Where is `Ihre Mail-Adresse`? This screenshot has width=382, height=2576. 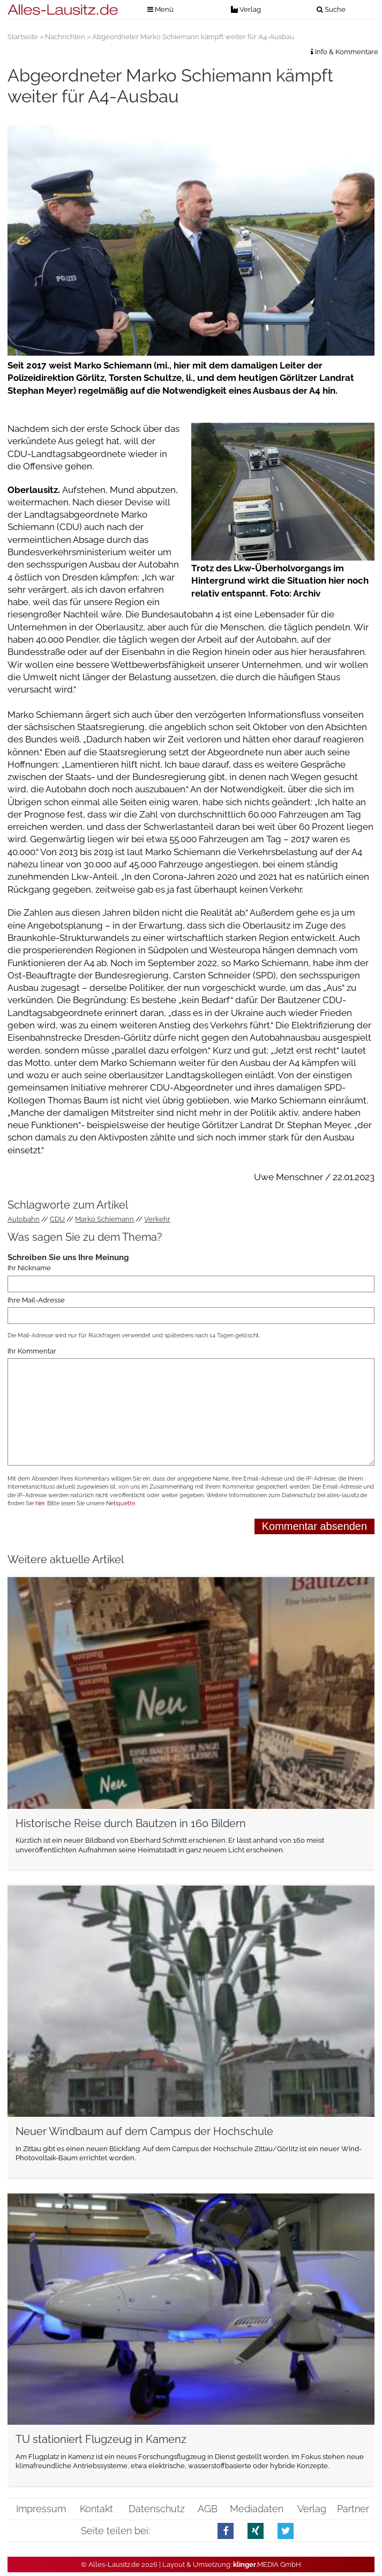 Ihre Mail-Adresse is located at coordinates (36, 1300).